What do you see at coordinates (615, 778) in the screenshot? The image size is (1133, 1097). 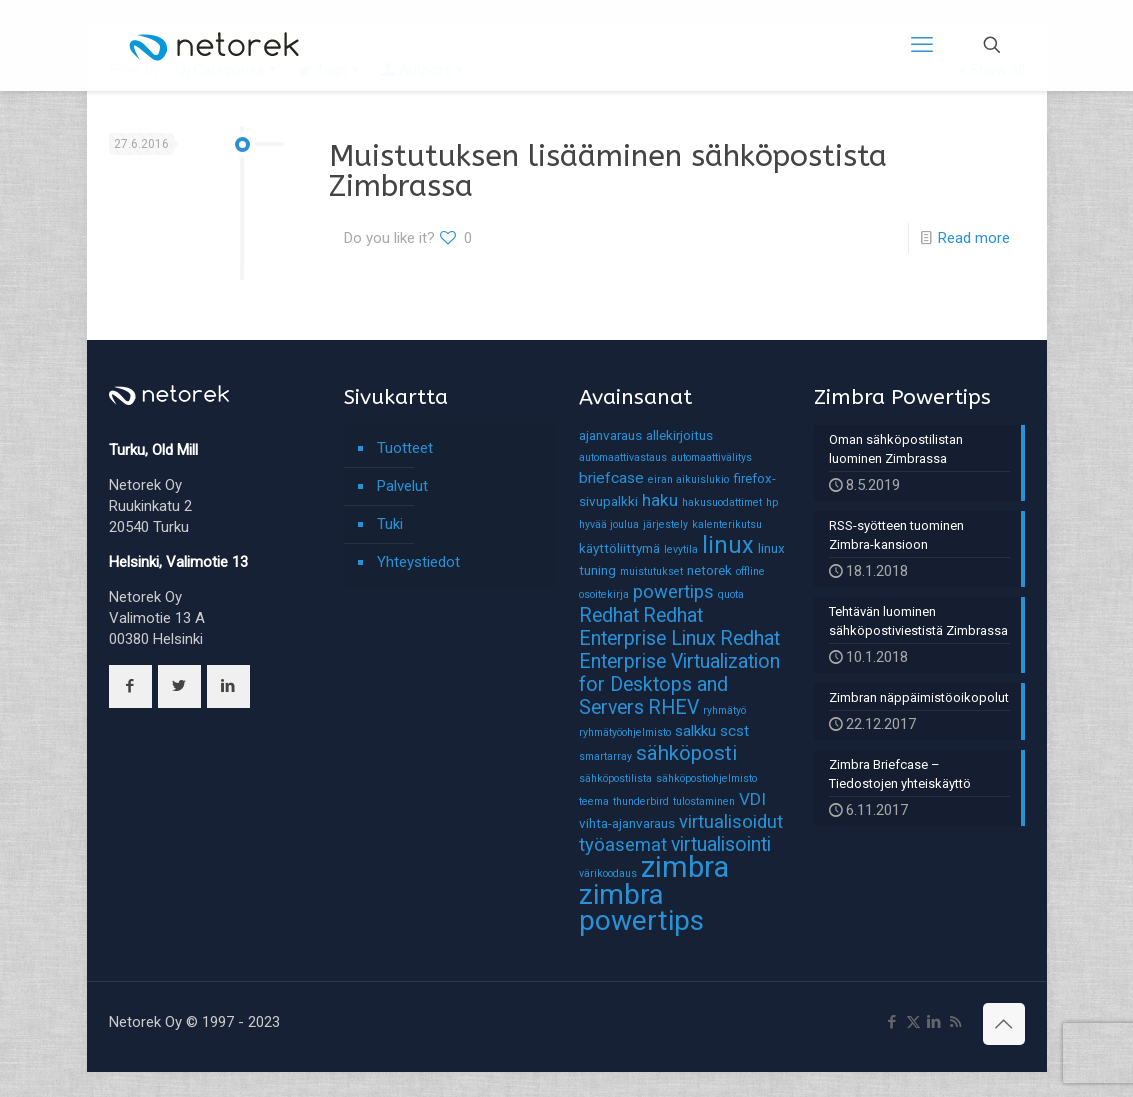 I see `sähköpostilista [sähköpostilista (1 kohde)]` at bounding box center [615, 778].